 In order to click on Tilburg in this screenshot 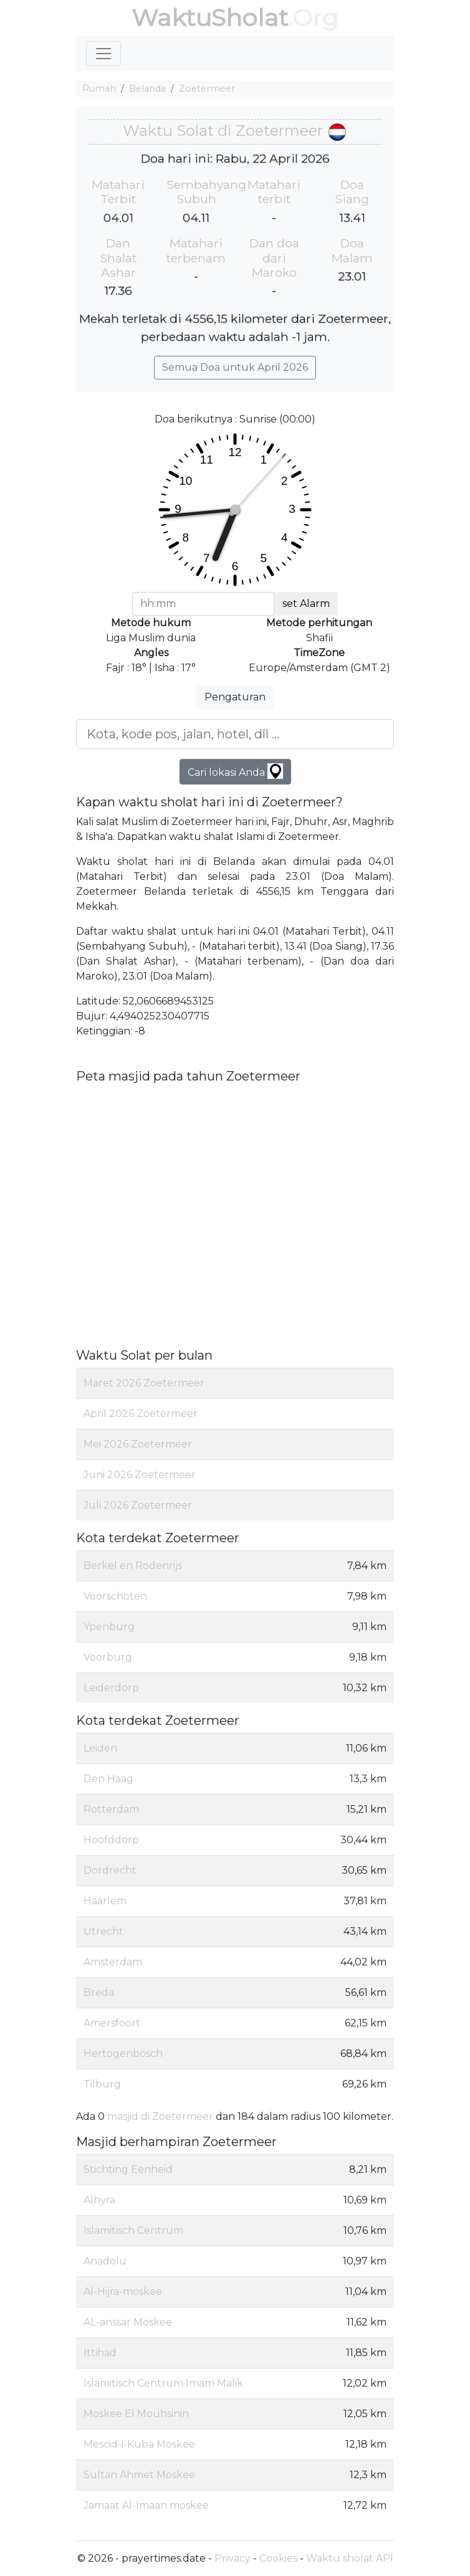, I will do `click(102, 2084)`.